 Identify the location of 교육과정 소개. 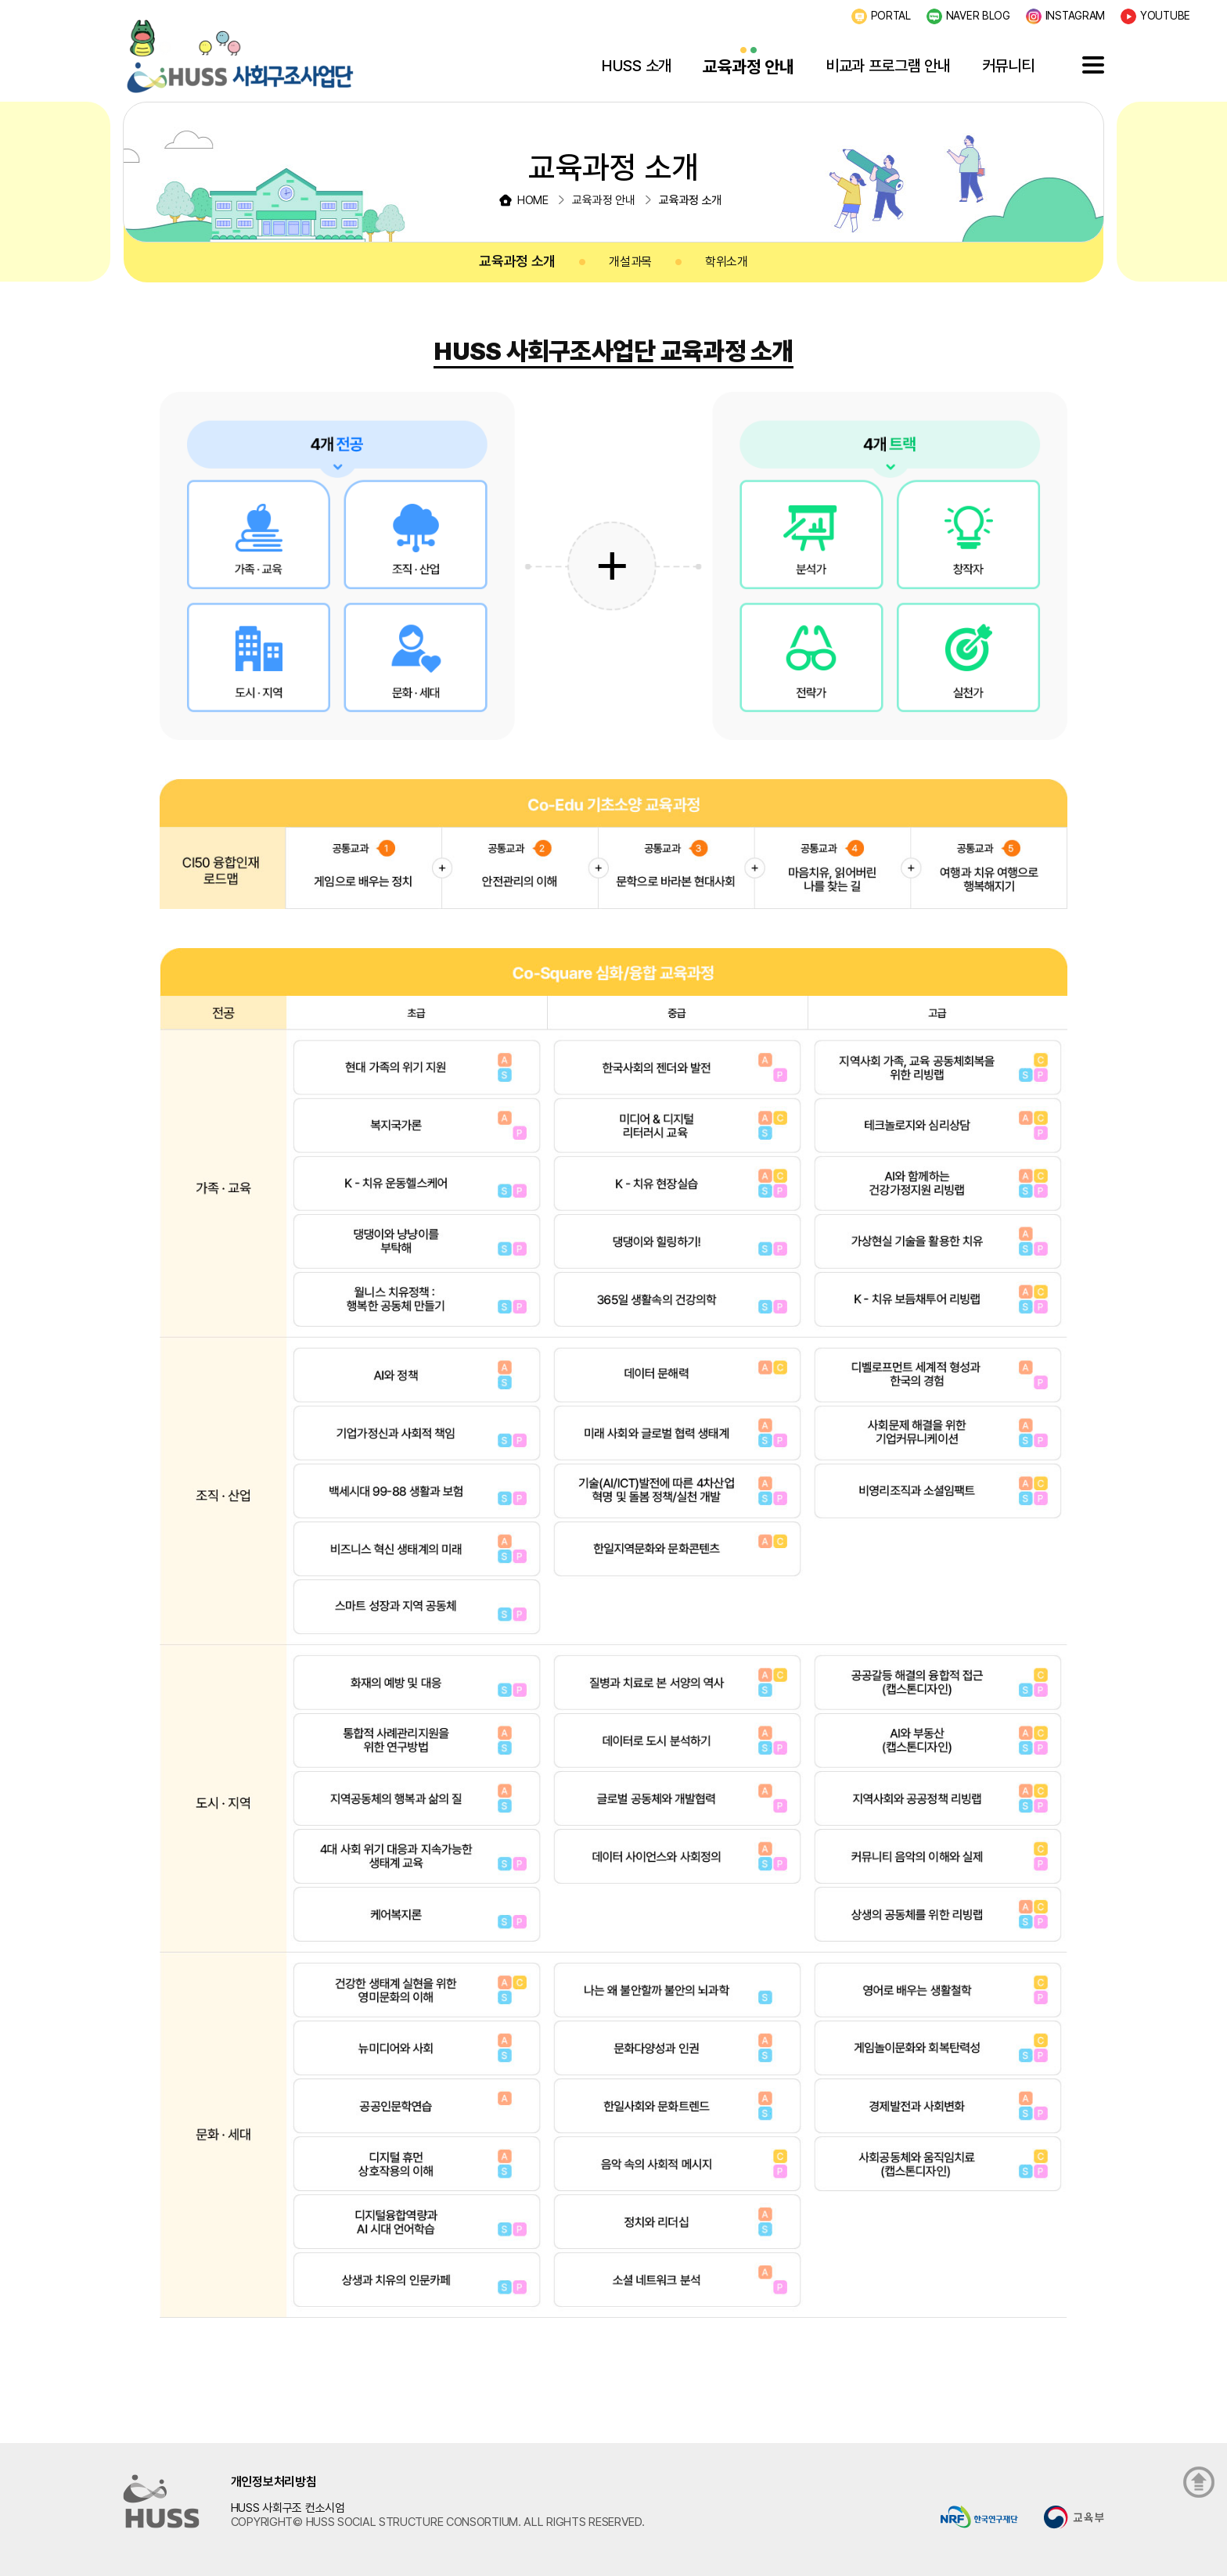
(517, 261).